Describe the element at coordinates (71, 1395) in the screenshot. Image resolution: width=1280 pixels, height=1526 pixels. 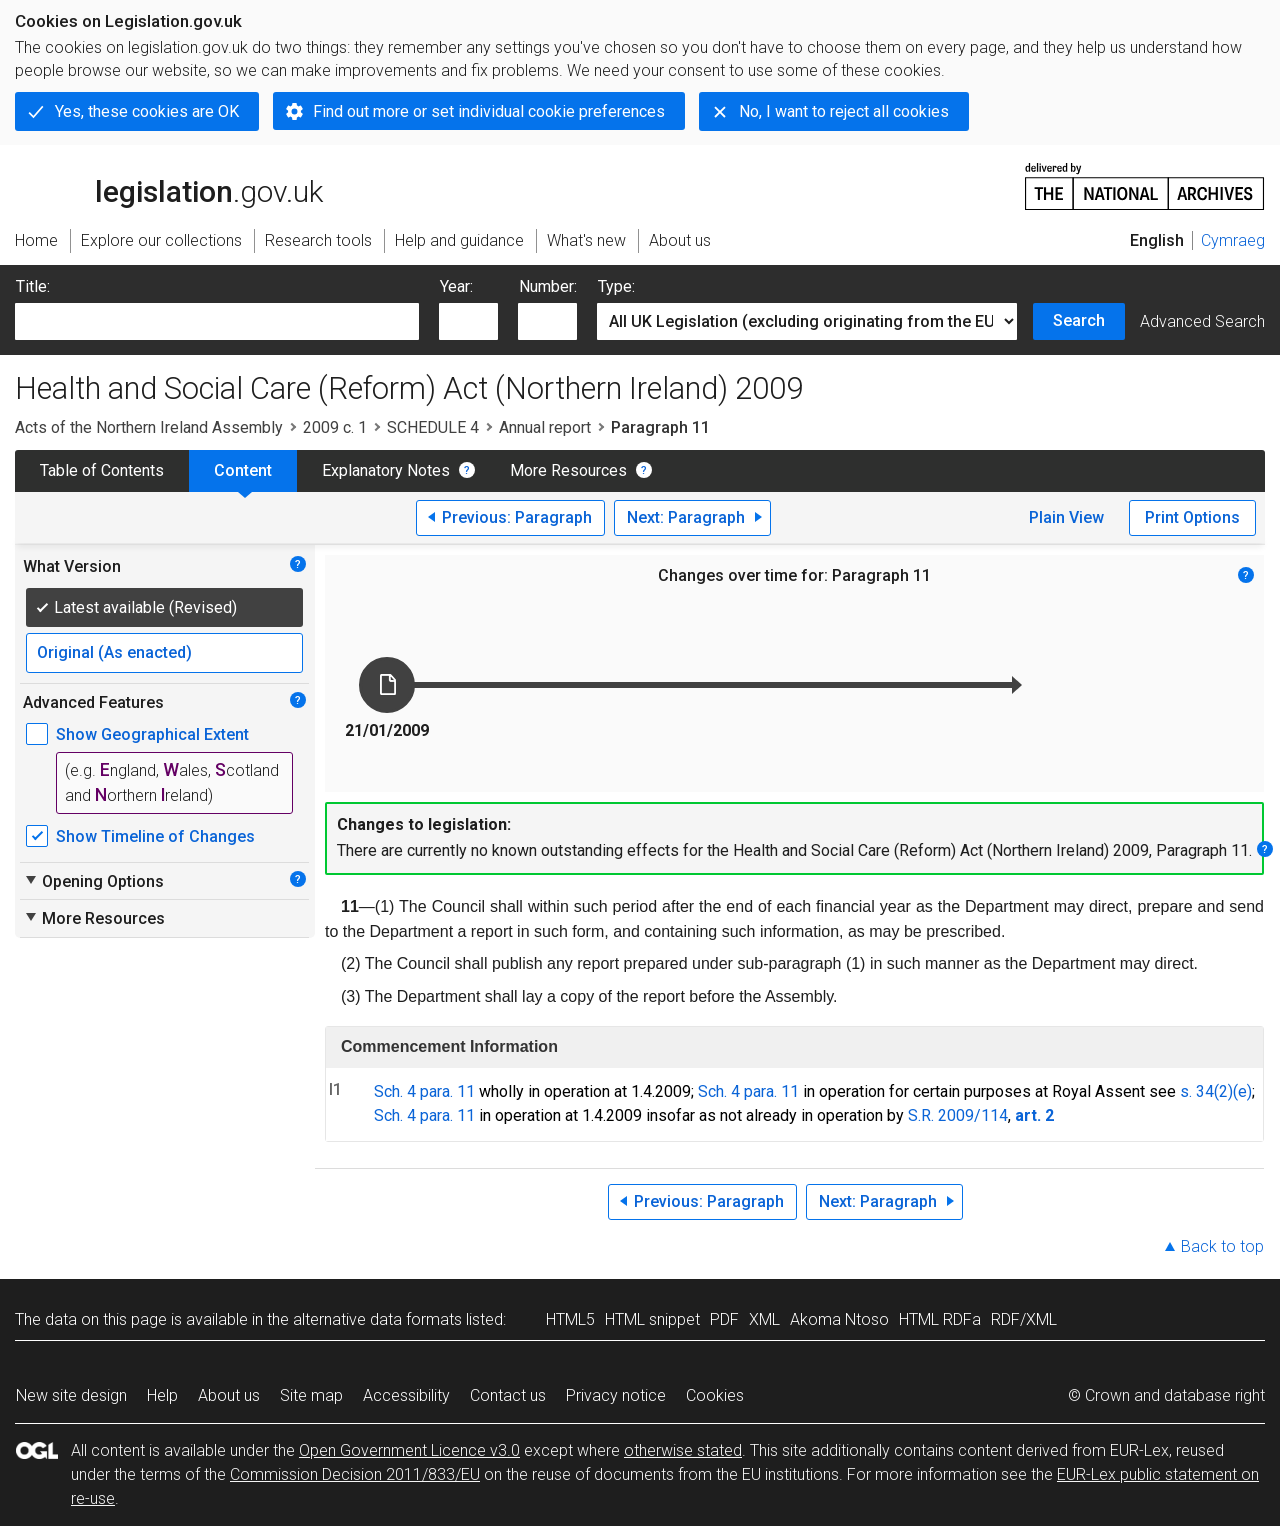
I see `New site design` at that location.